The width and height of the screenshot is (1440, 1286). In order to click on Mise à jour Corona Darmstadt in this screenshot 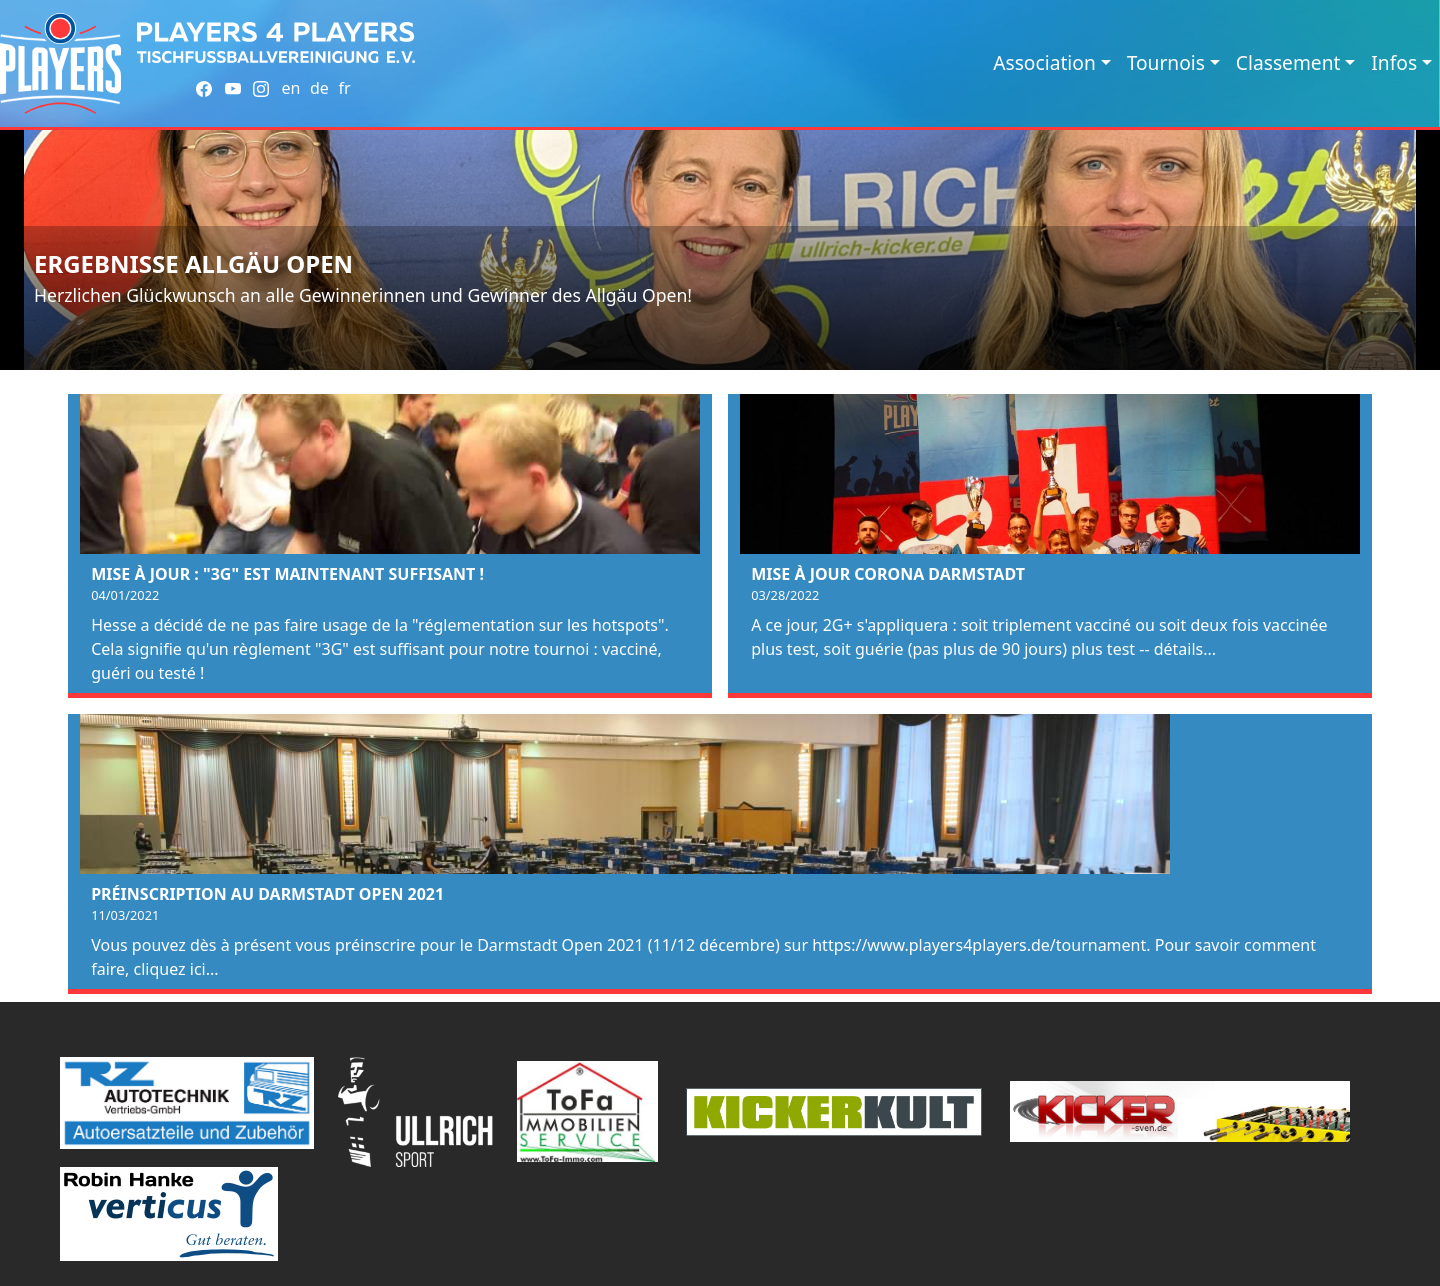, I will do `click(888, 574)`.